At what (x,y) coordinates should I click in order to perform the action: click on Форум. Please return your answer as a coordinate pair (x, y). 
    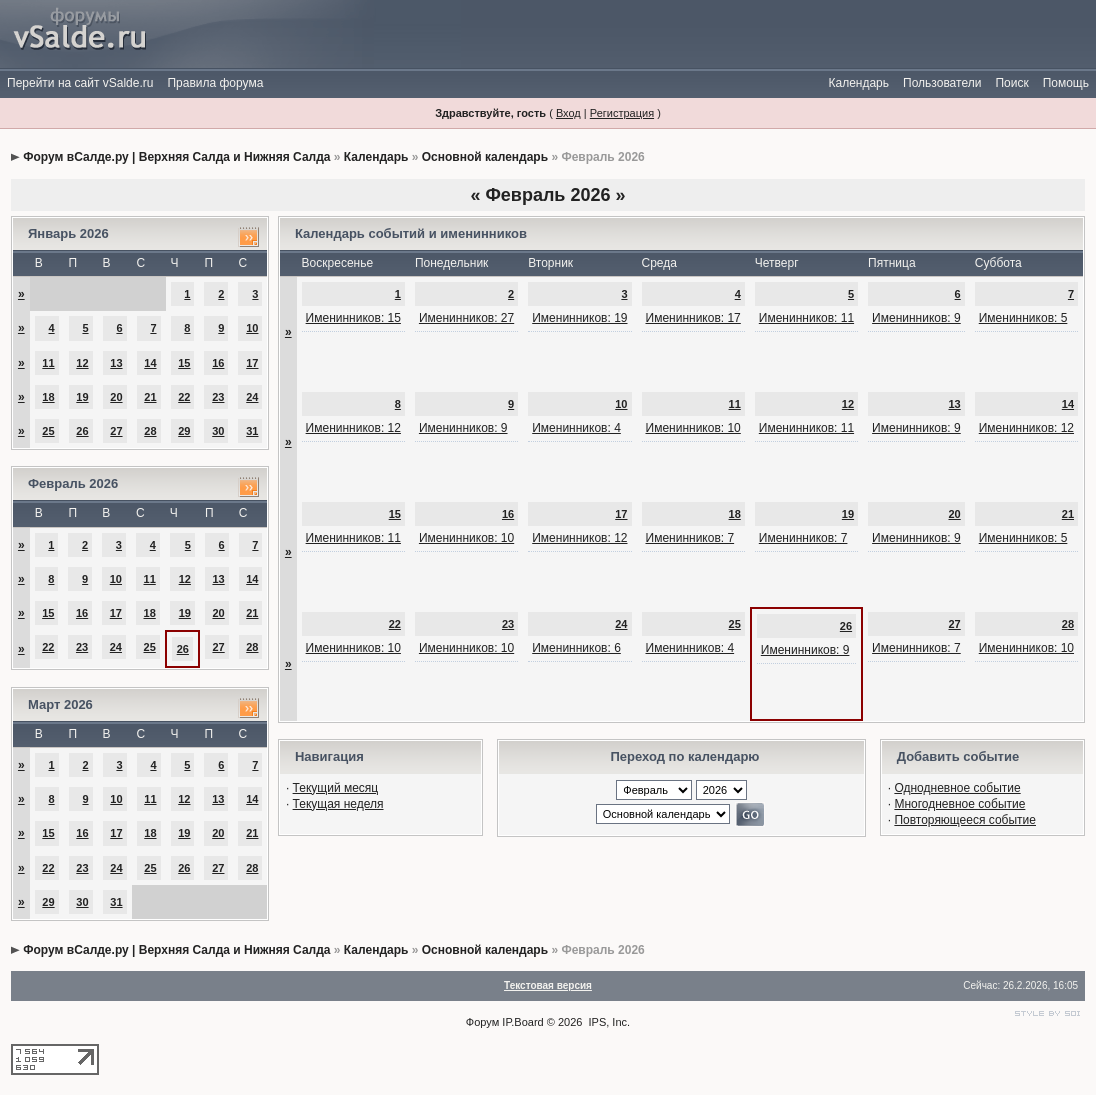
    Looking at the image, I should click on (482, 1022).